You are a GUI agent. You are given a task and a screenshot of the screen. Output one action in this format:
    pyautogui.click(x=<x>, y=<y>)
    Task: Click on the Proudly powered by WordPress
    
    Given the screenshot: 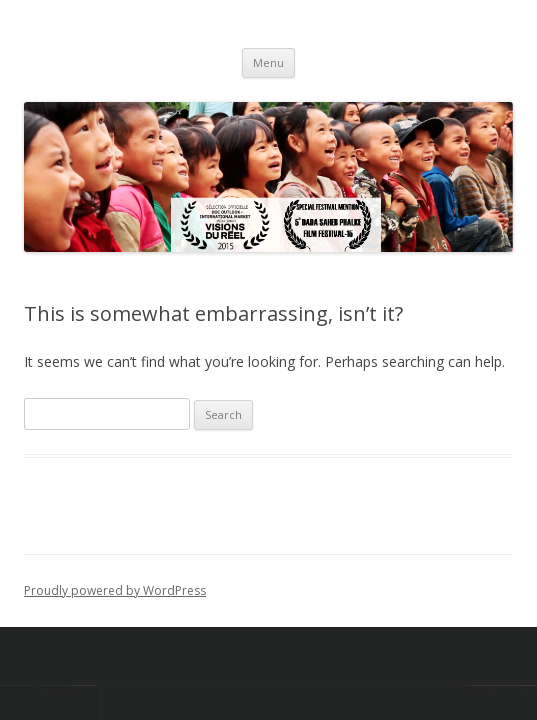 What is the action you would take?
    pyautogui.click(x=115, y=590)
    